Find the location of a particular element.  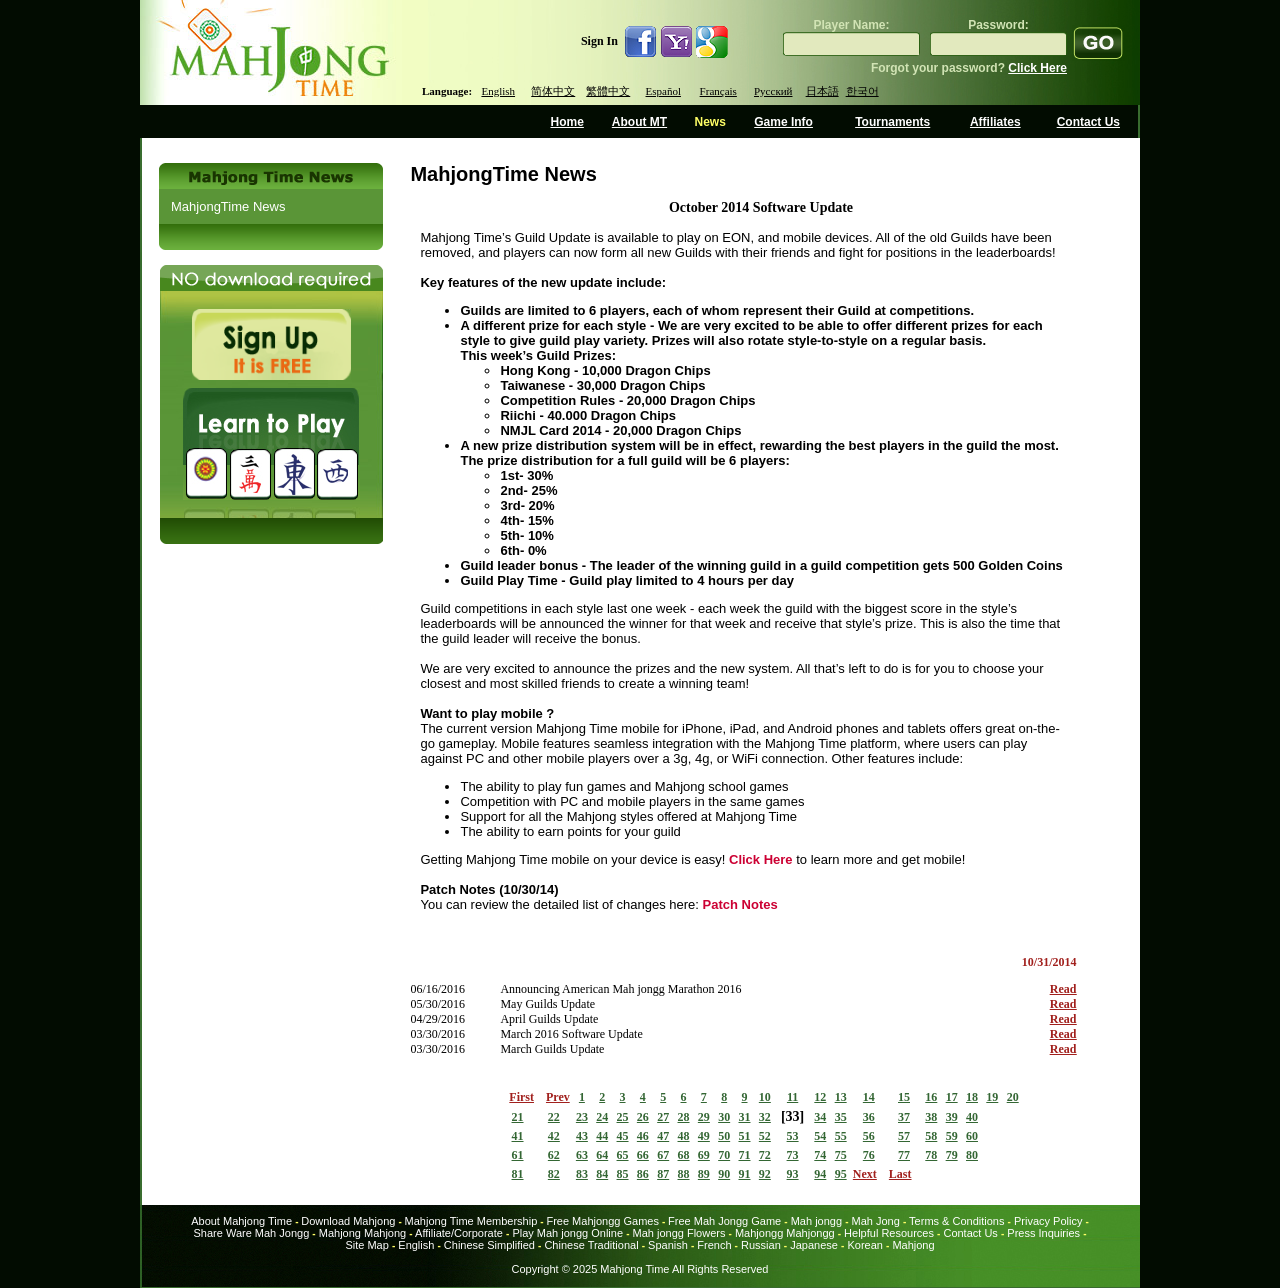

Spanish is located at coordinates (668, 1245).